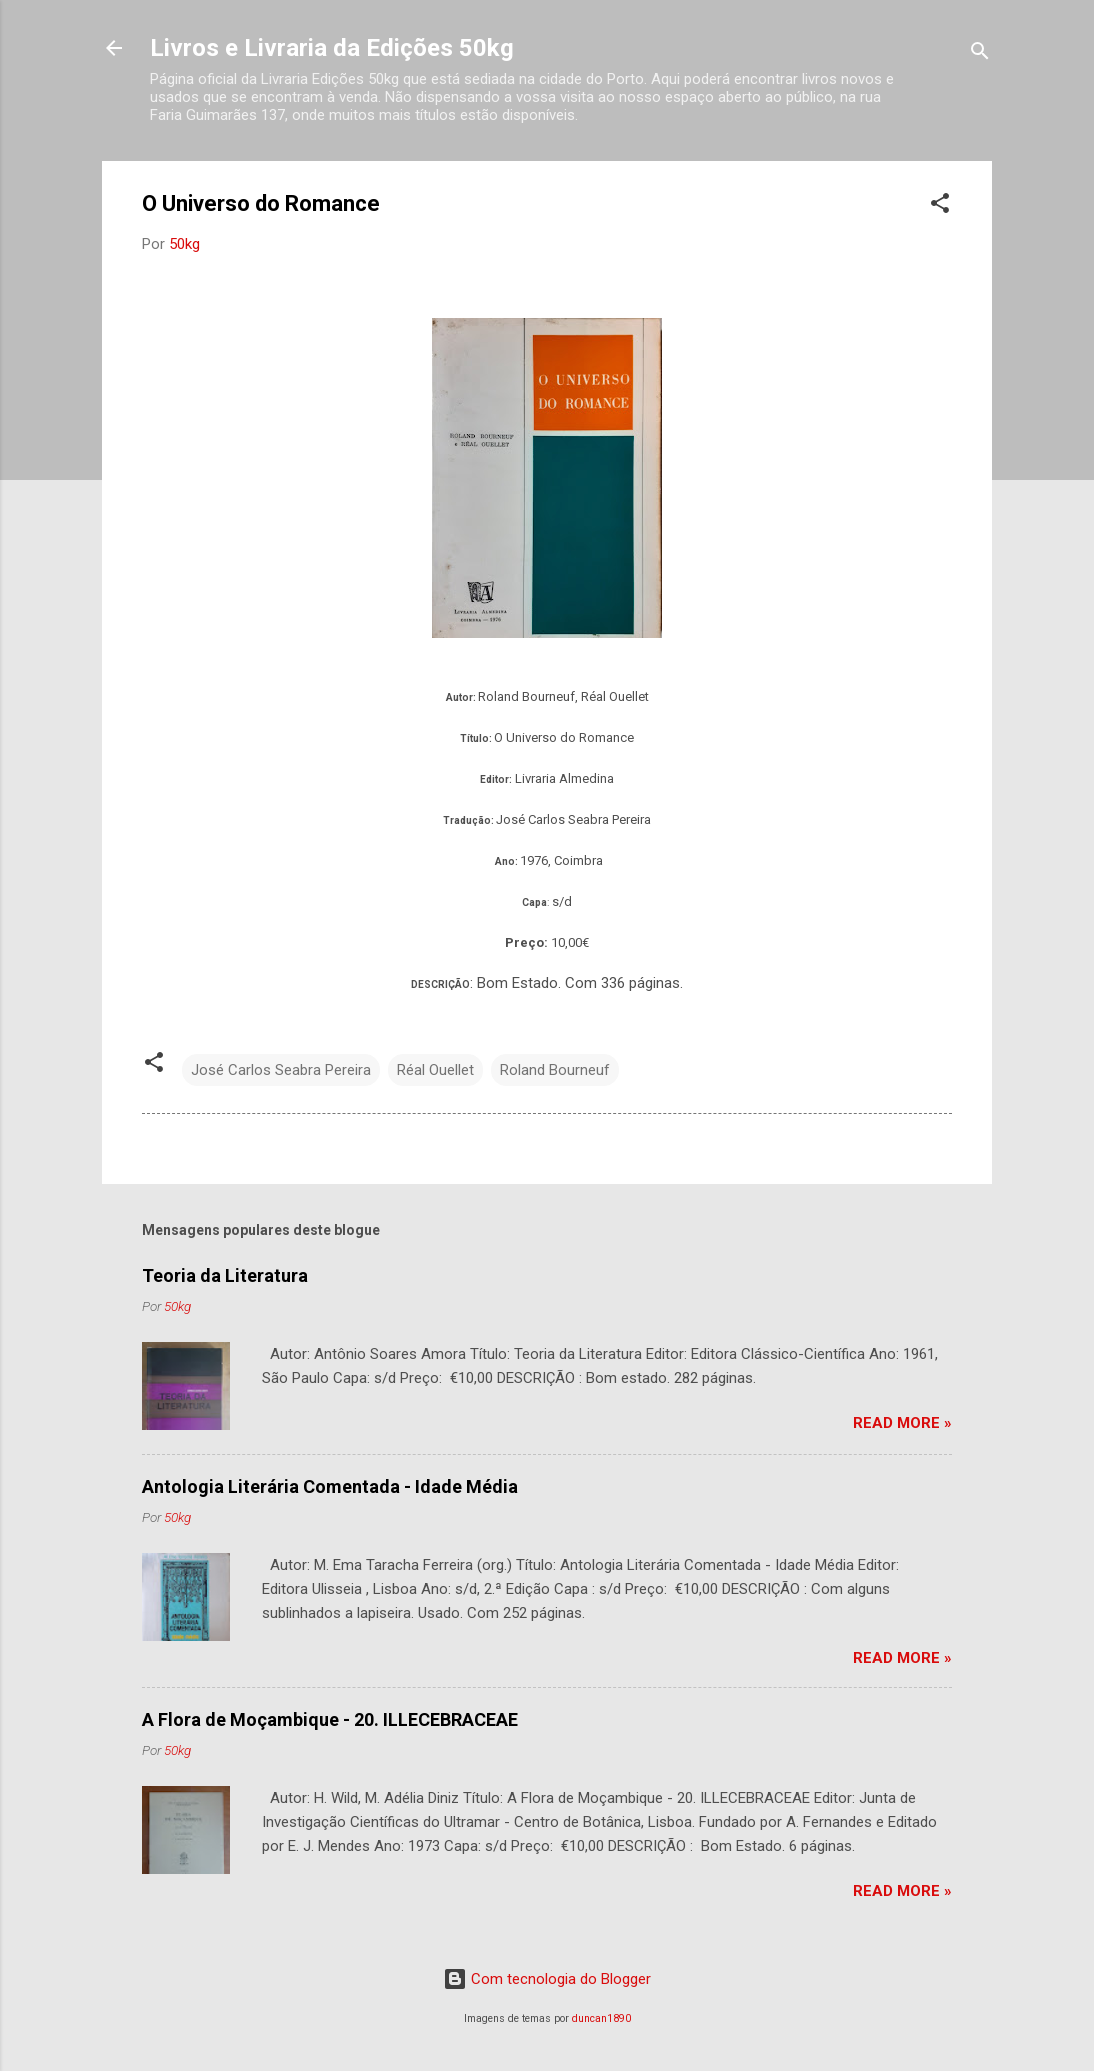 The image size is (1094, 2071). What do you see at coordinates (330, 1486) in the screenshot?
I see `Antologia Literária Comentada - Idade Média` at bounding box center [330, 1486].